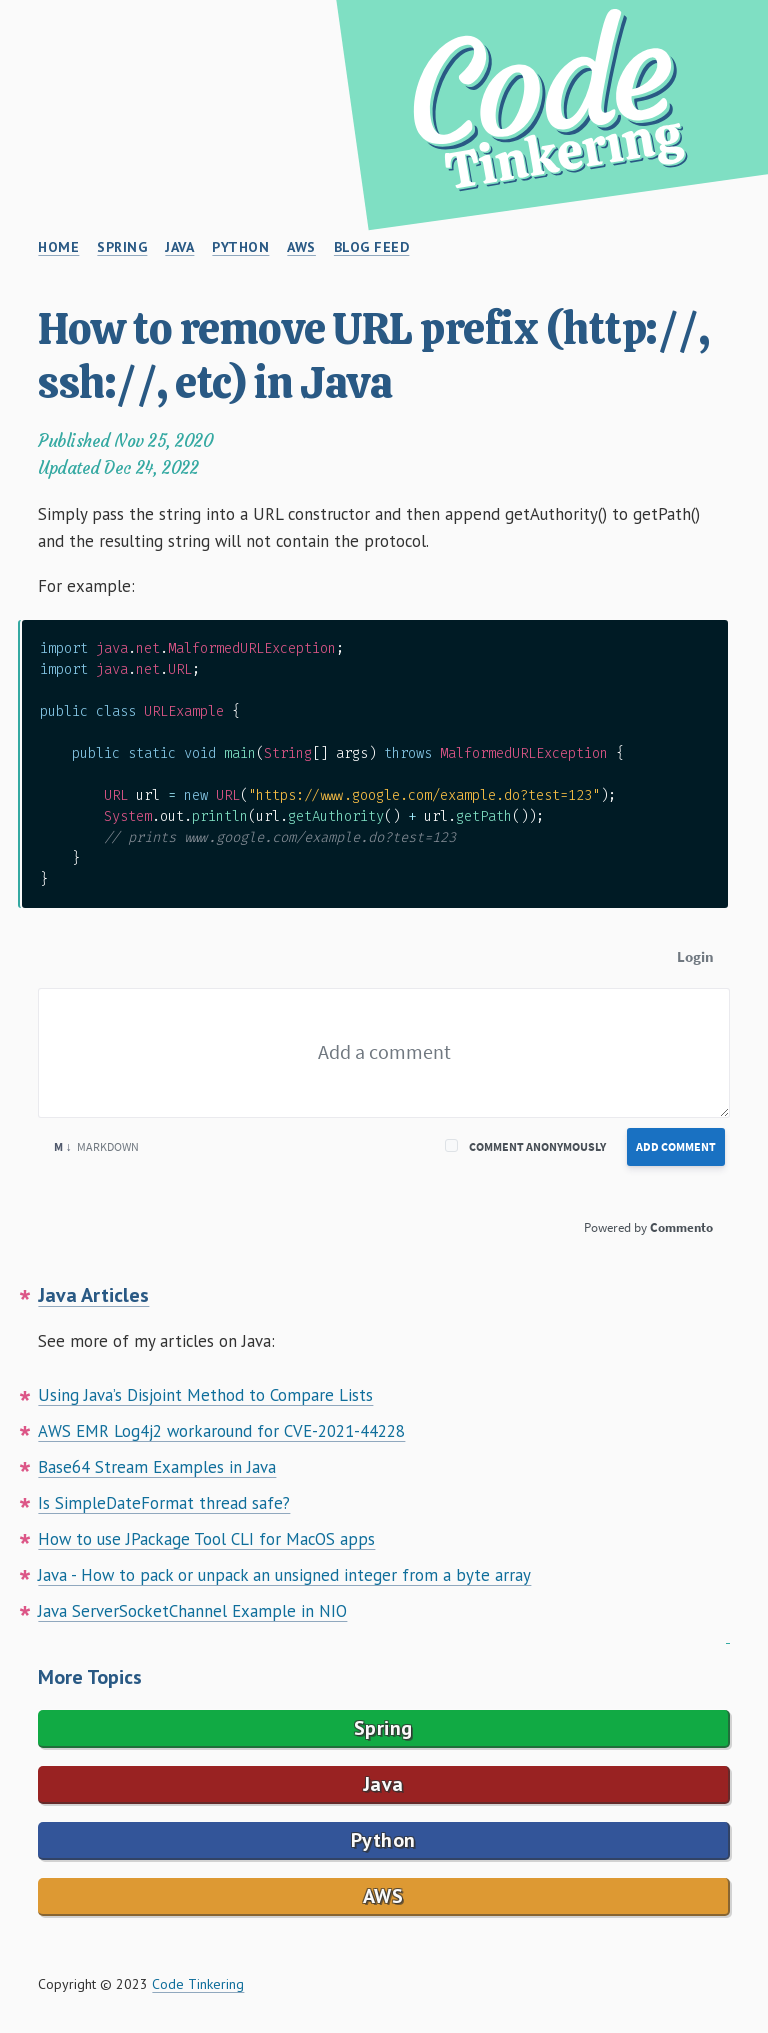 The image size is (768, 2033). Describe the element at coordinates (198, 1984) in the screenshot. I see `Code Tinkering` at that location.